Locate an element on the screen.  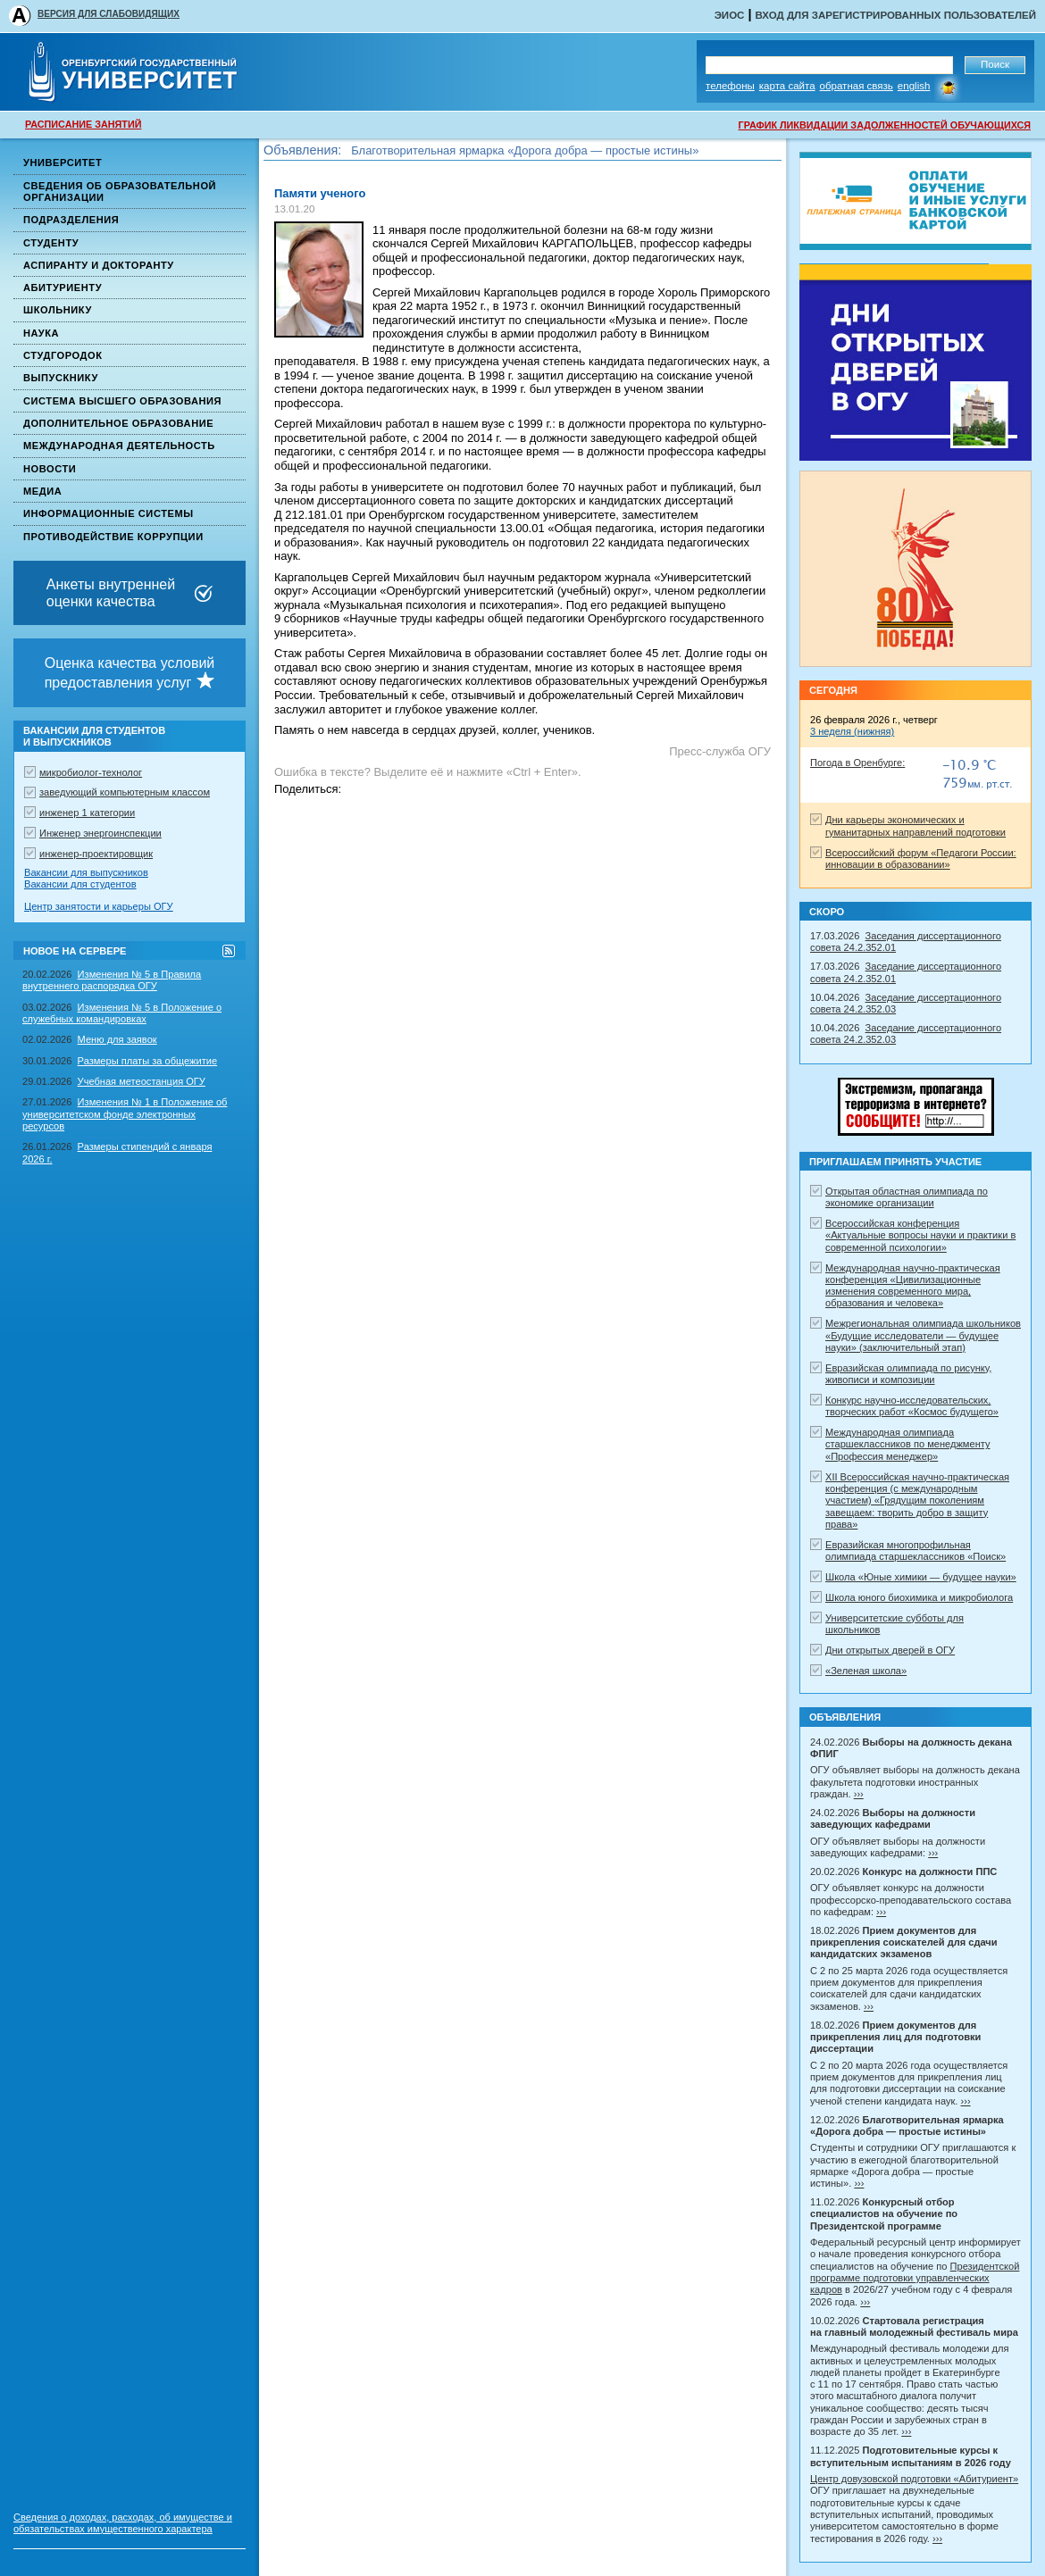
Вход для зарегистрированных пользователей is located at coordinates (895, 15).